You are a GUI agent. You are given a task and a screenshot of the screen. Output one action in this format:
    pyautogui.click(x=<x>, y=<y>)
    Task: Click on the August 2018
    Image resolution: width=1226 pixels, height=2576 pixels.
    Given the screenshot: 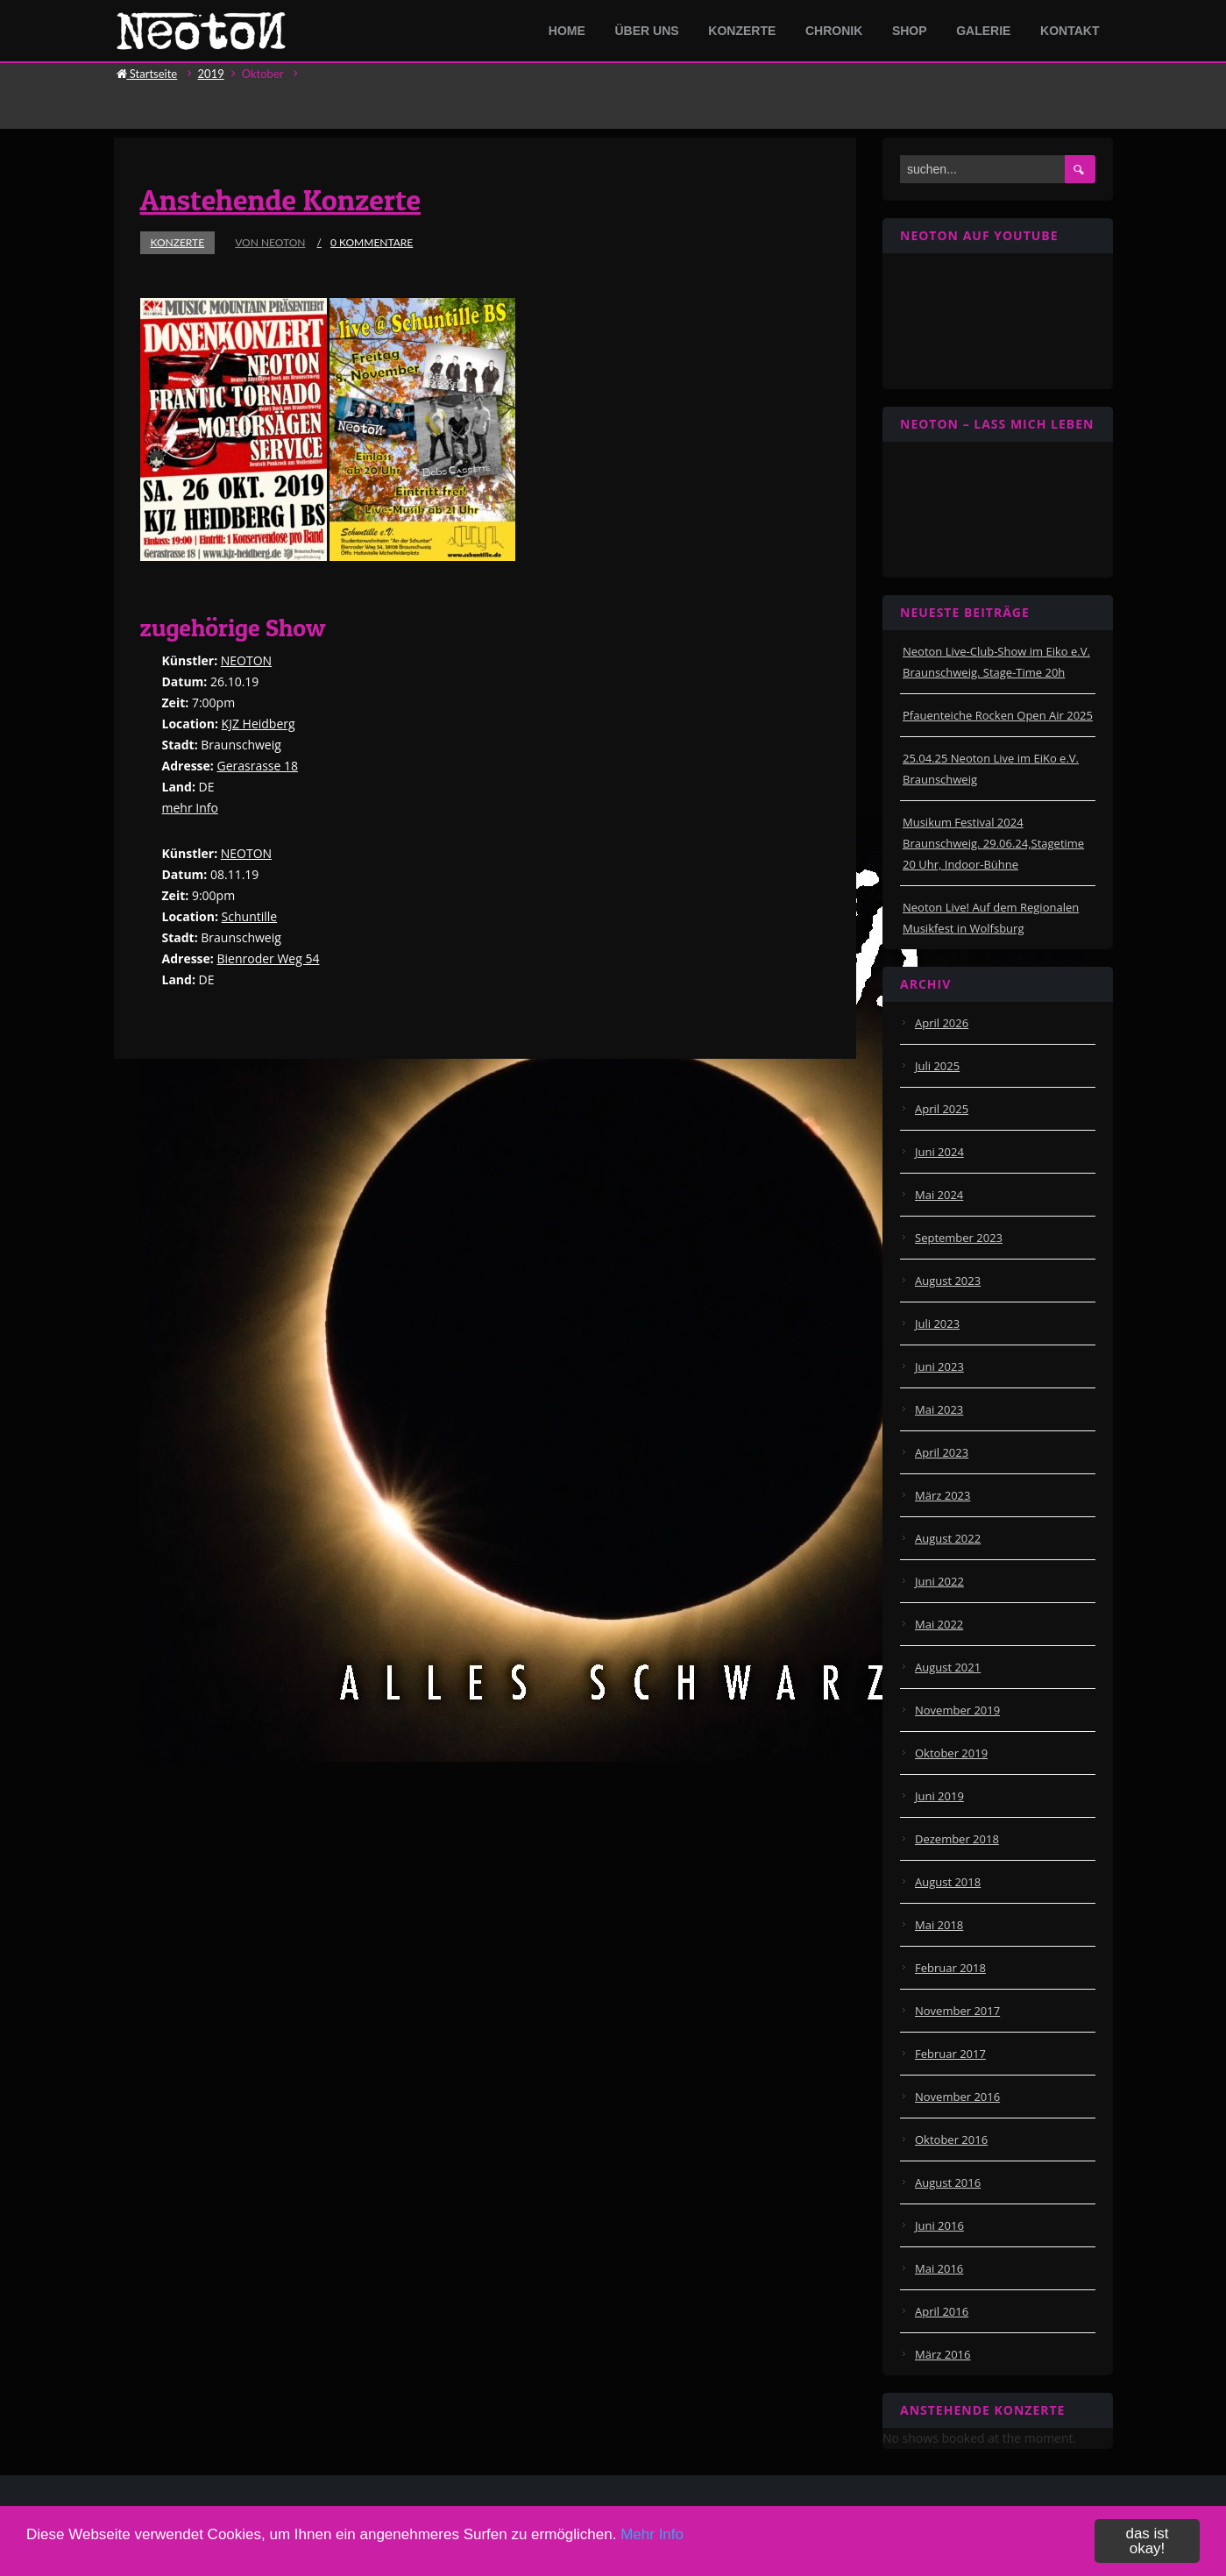 What is the action you would take?
    pyautogui.click(x=948, y=1882)
    